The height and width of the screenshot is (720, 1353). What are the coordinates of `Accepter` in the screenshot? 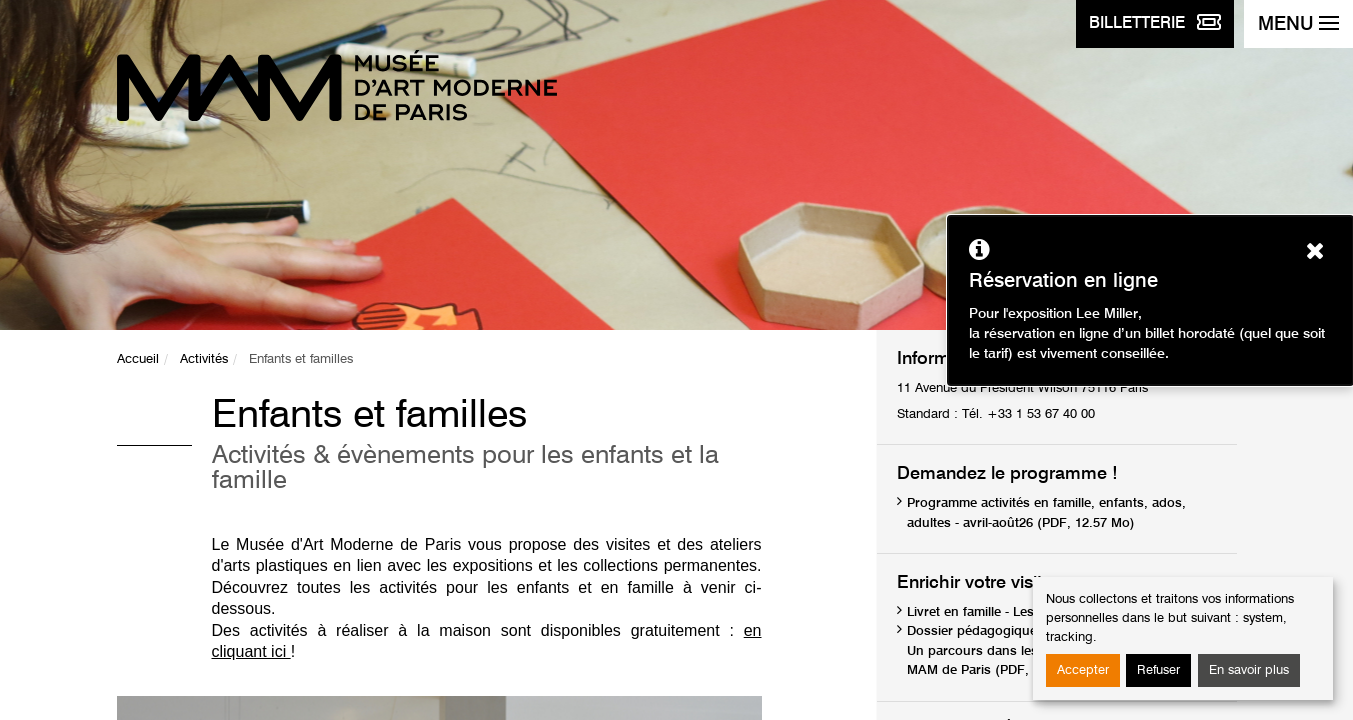 It's located at (1083, 670).